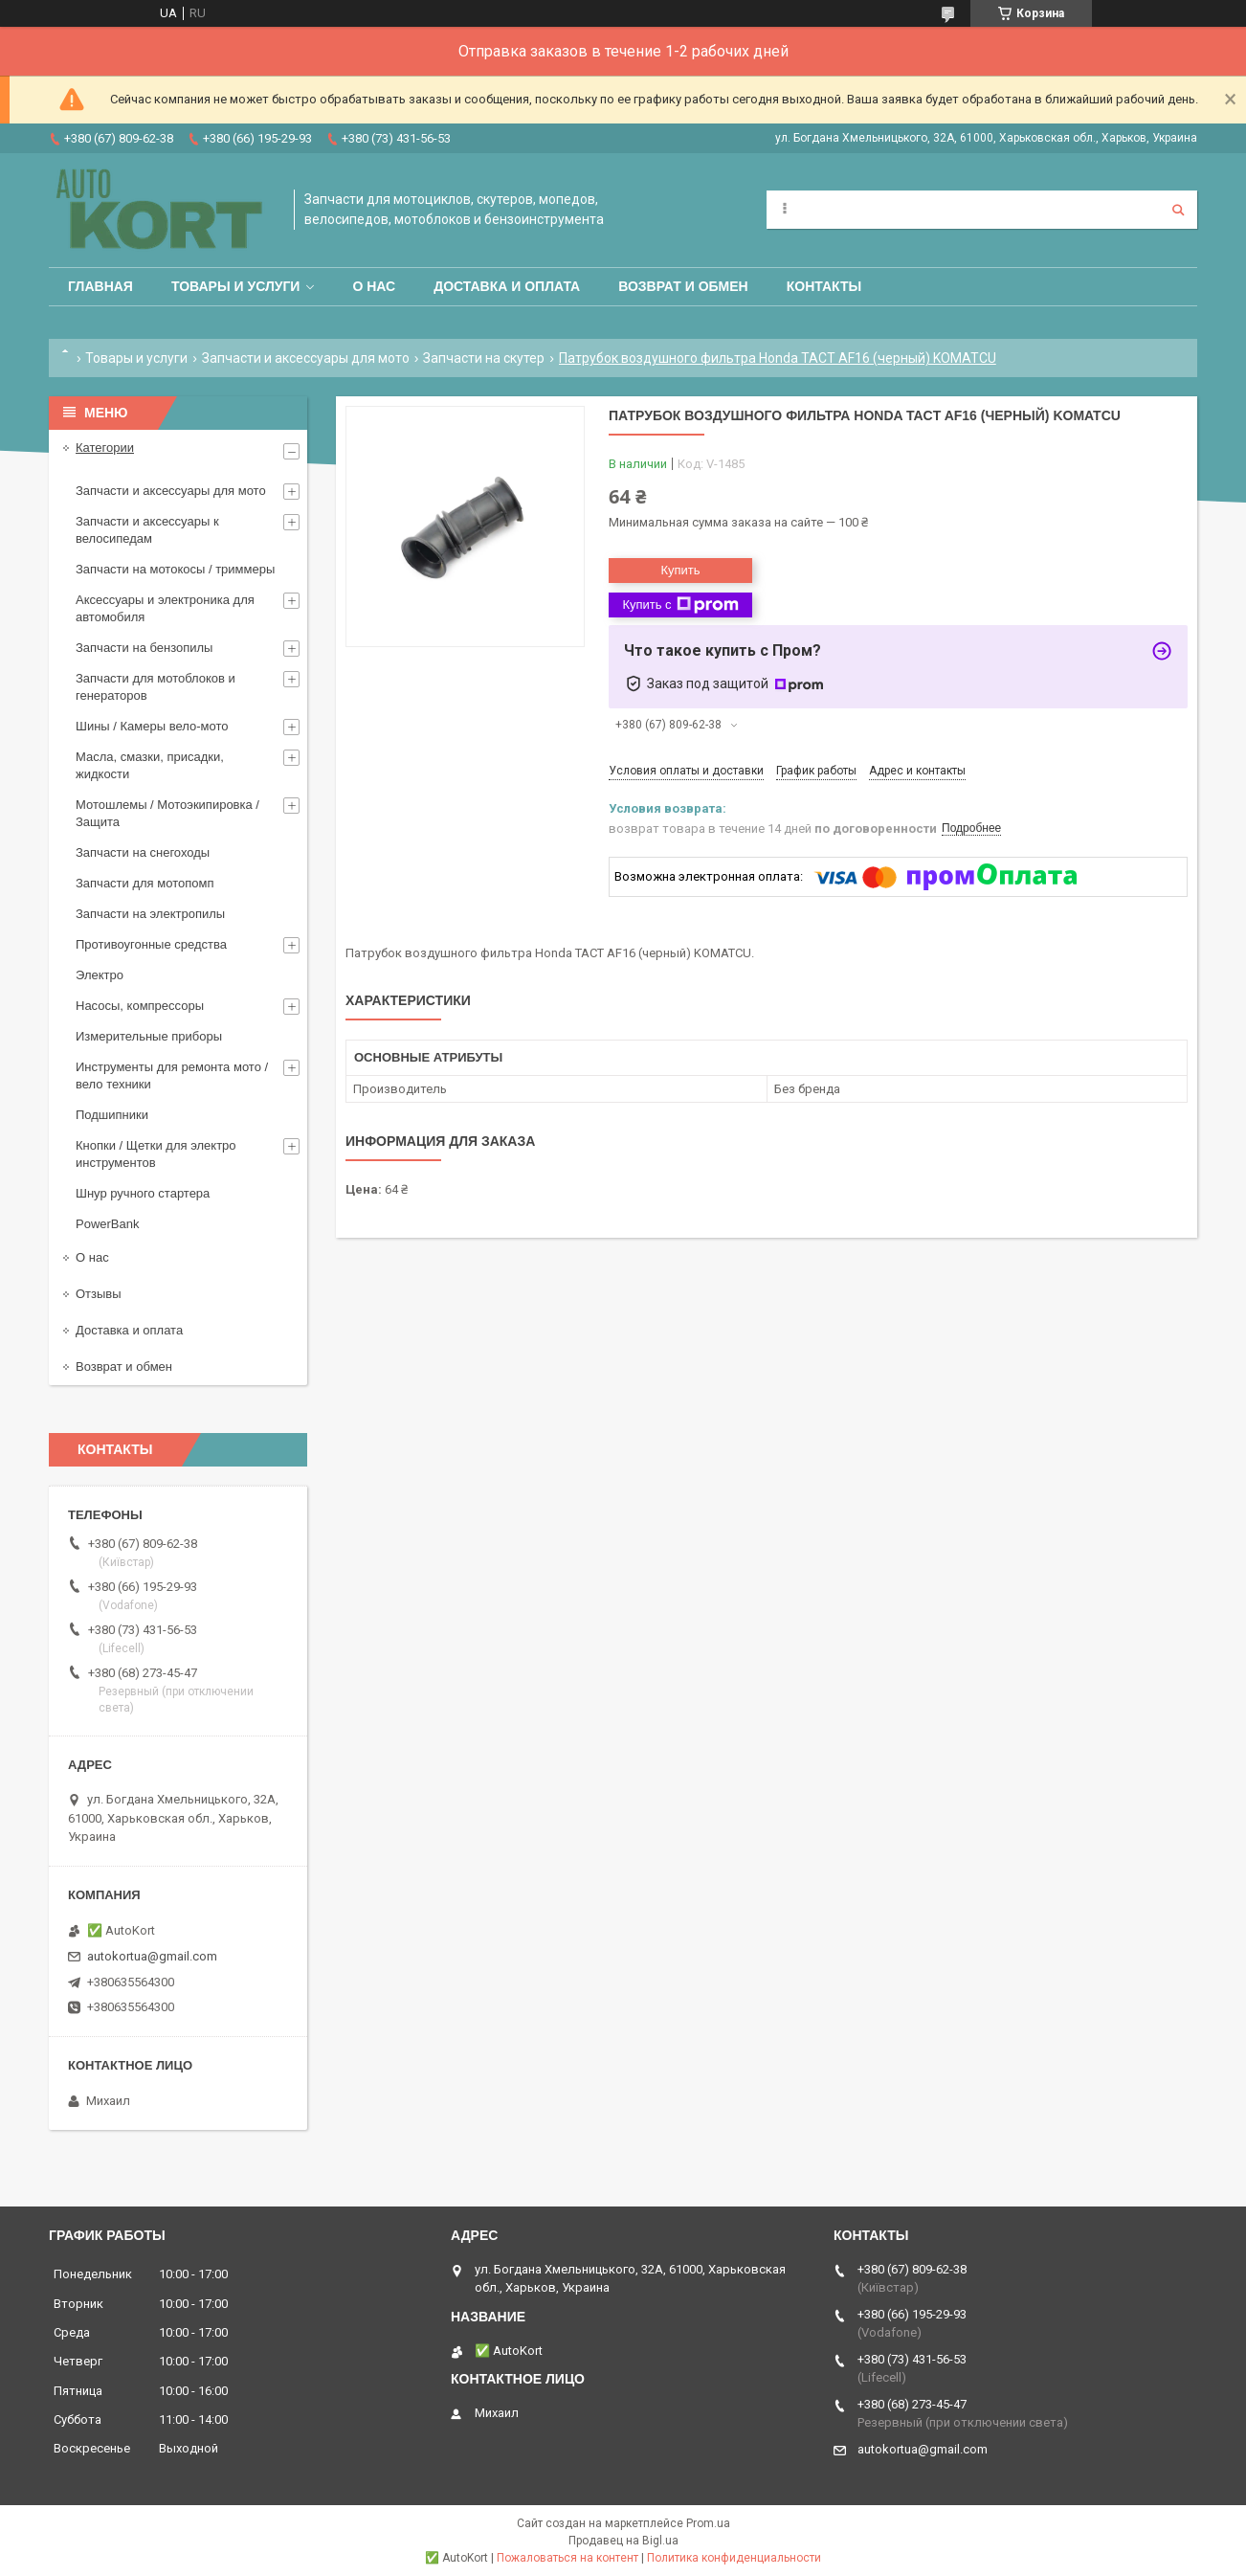  Describe the element at coordinates (143, 852) in the screenshot. I see `Запчасти на снегоходы` at that location.